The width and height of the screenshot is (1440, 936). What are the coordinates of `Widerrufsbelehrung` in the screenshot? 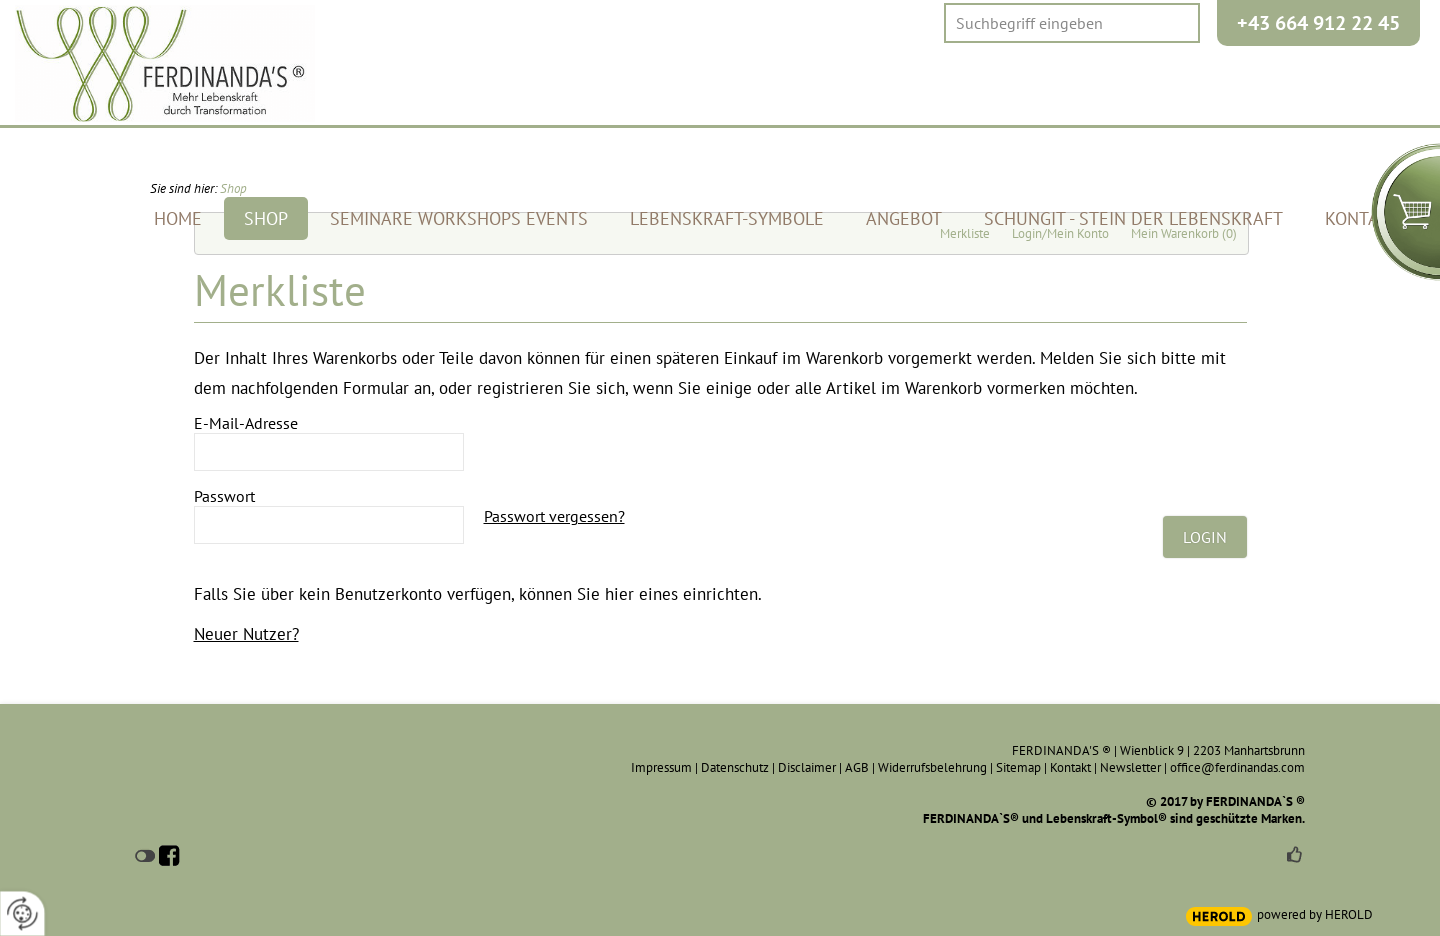 It's located at (932, 767).